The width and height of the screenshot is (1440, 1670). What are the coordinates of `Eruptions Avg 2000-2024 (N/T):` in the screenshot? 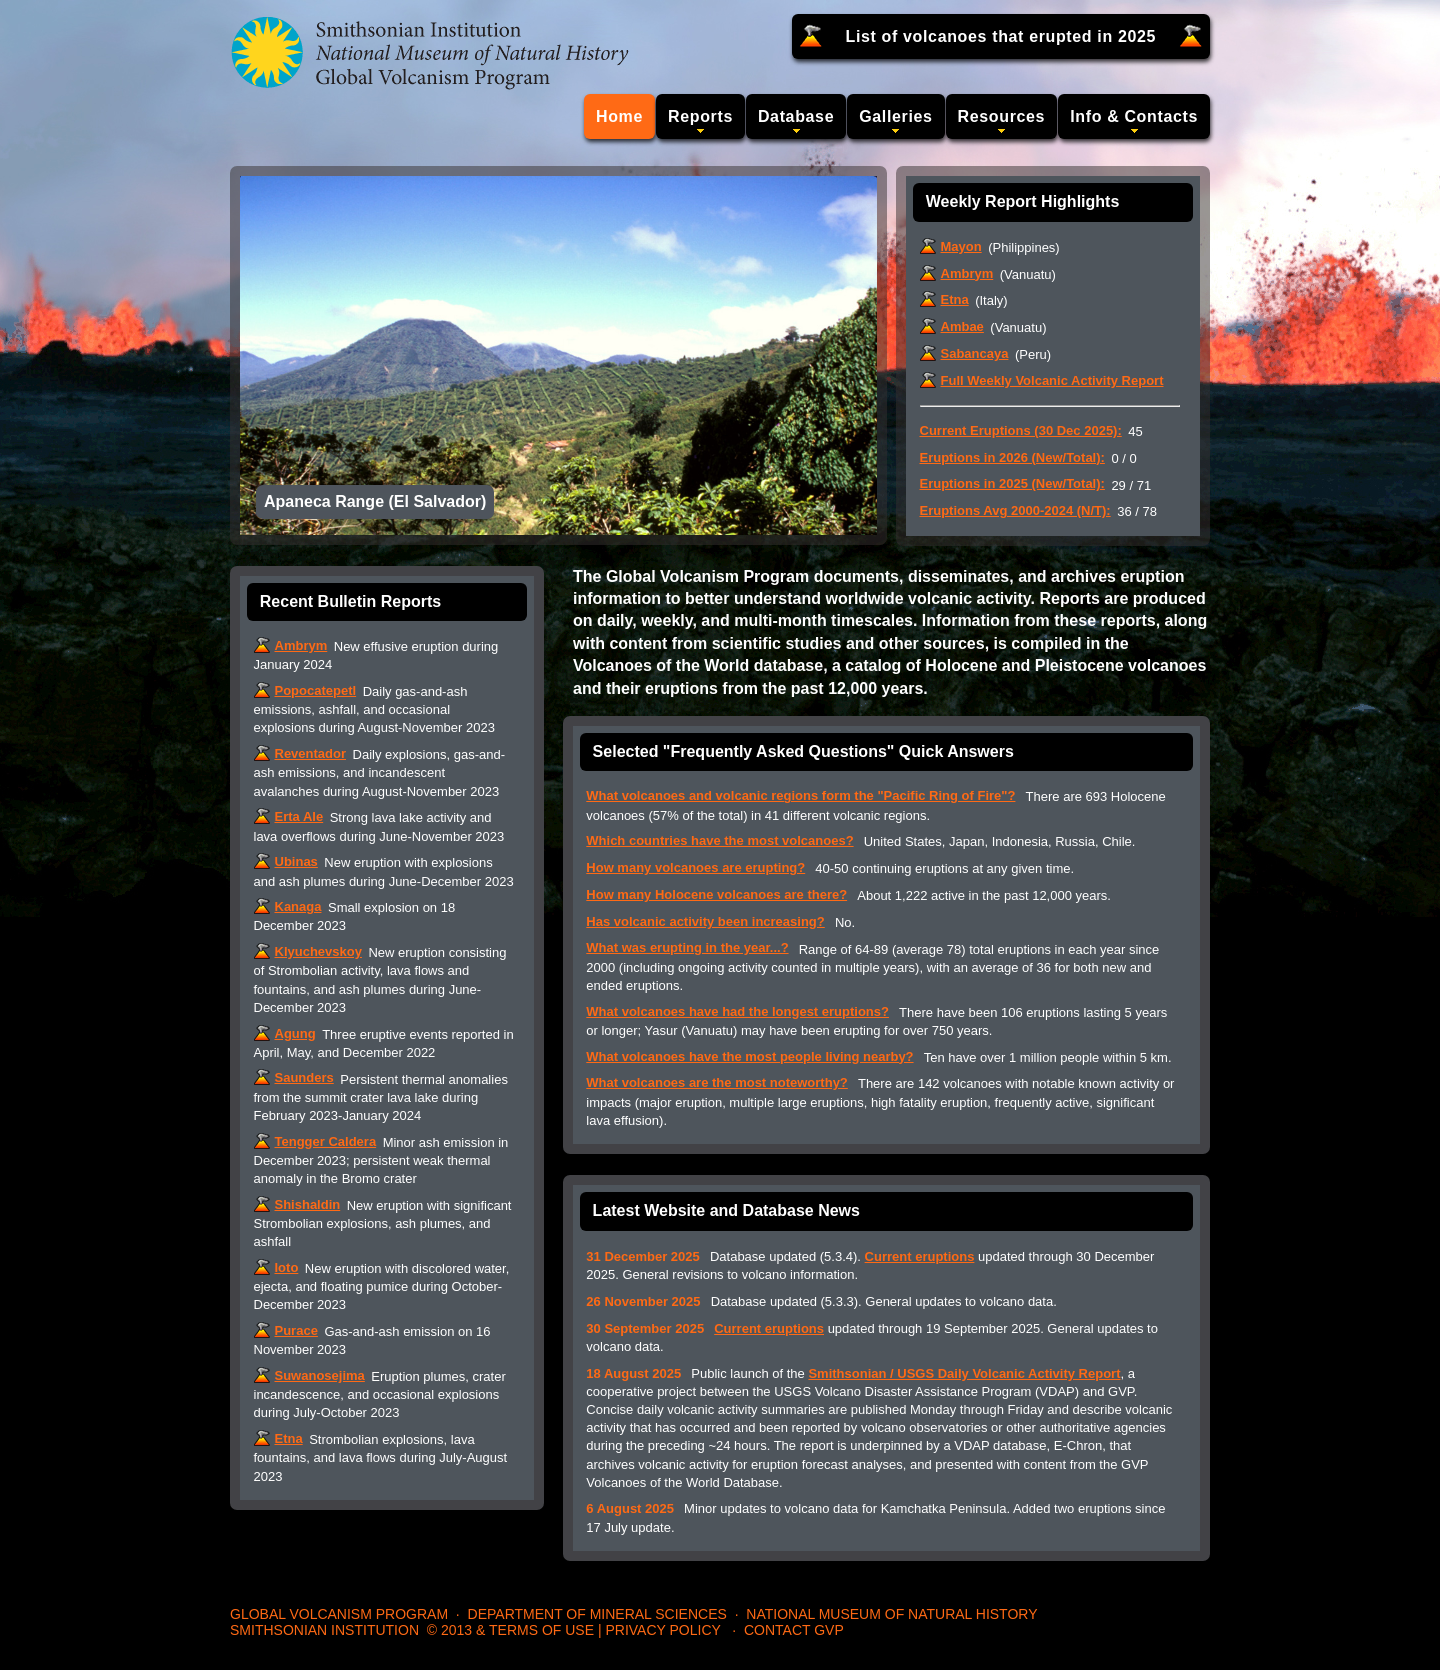 It's located at (1015, 510).